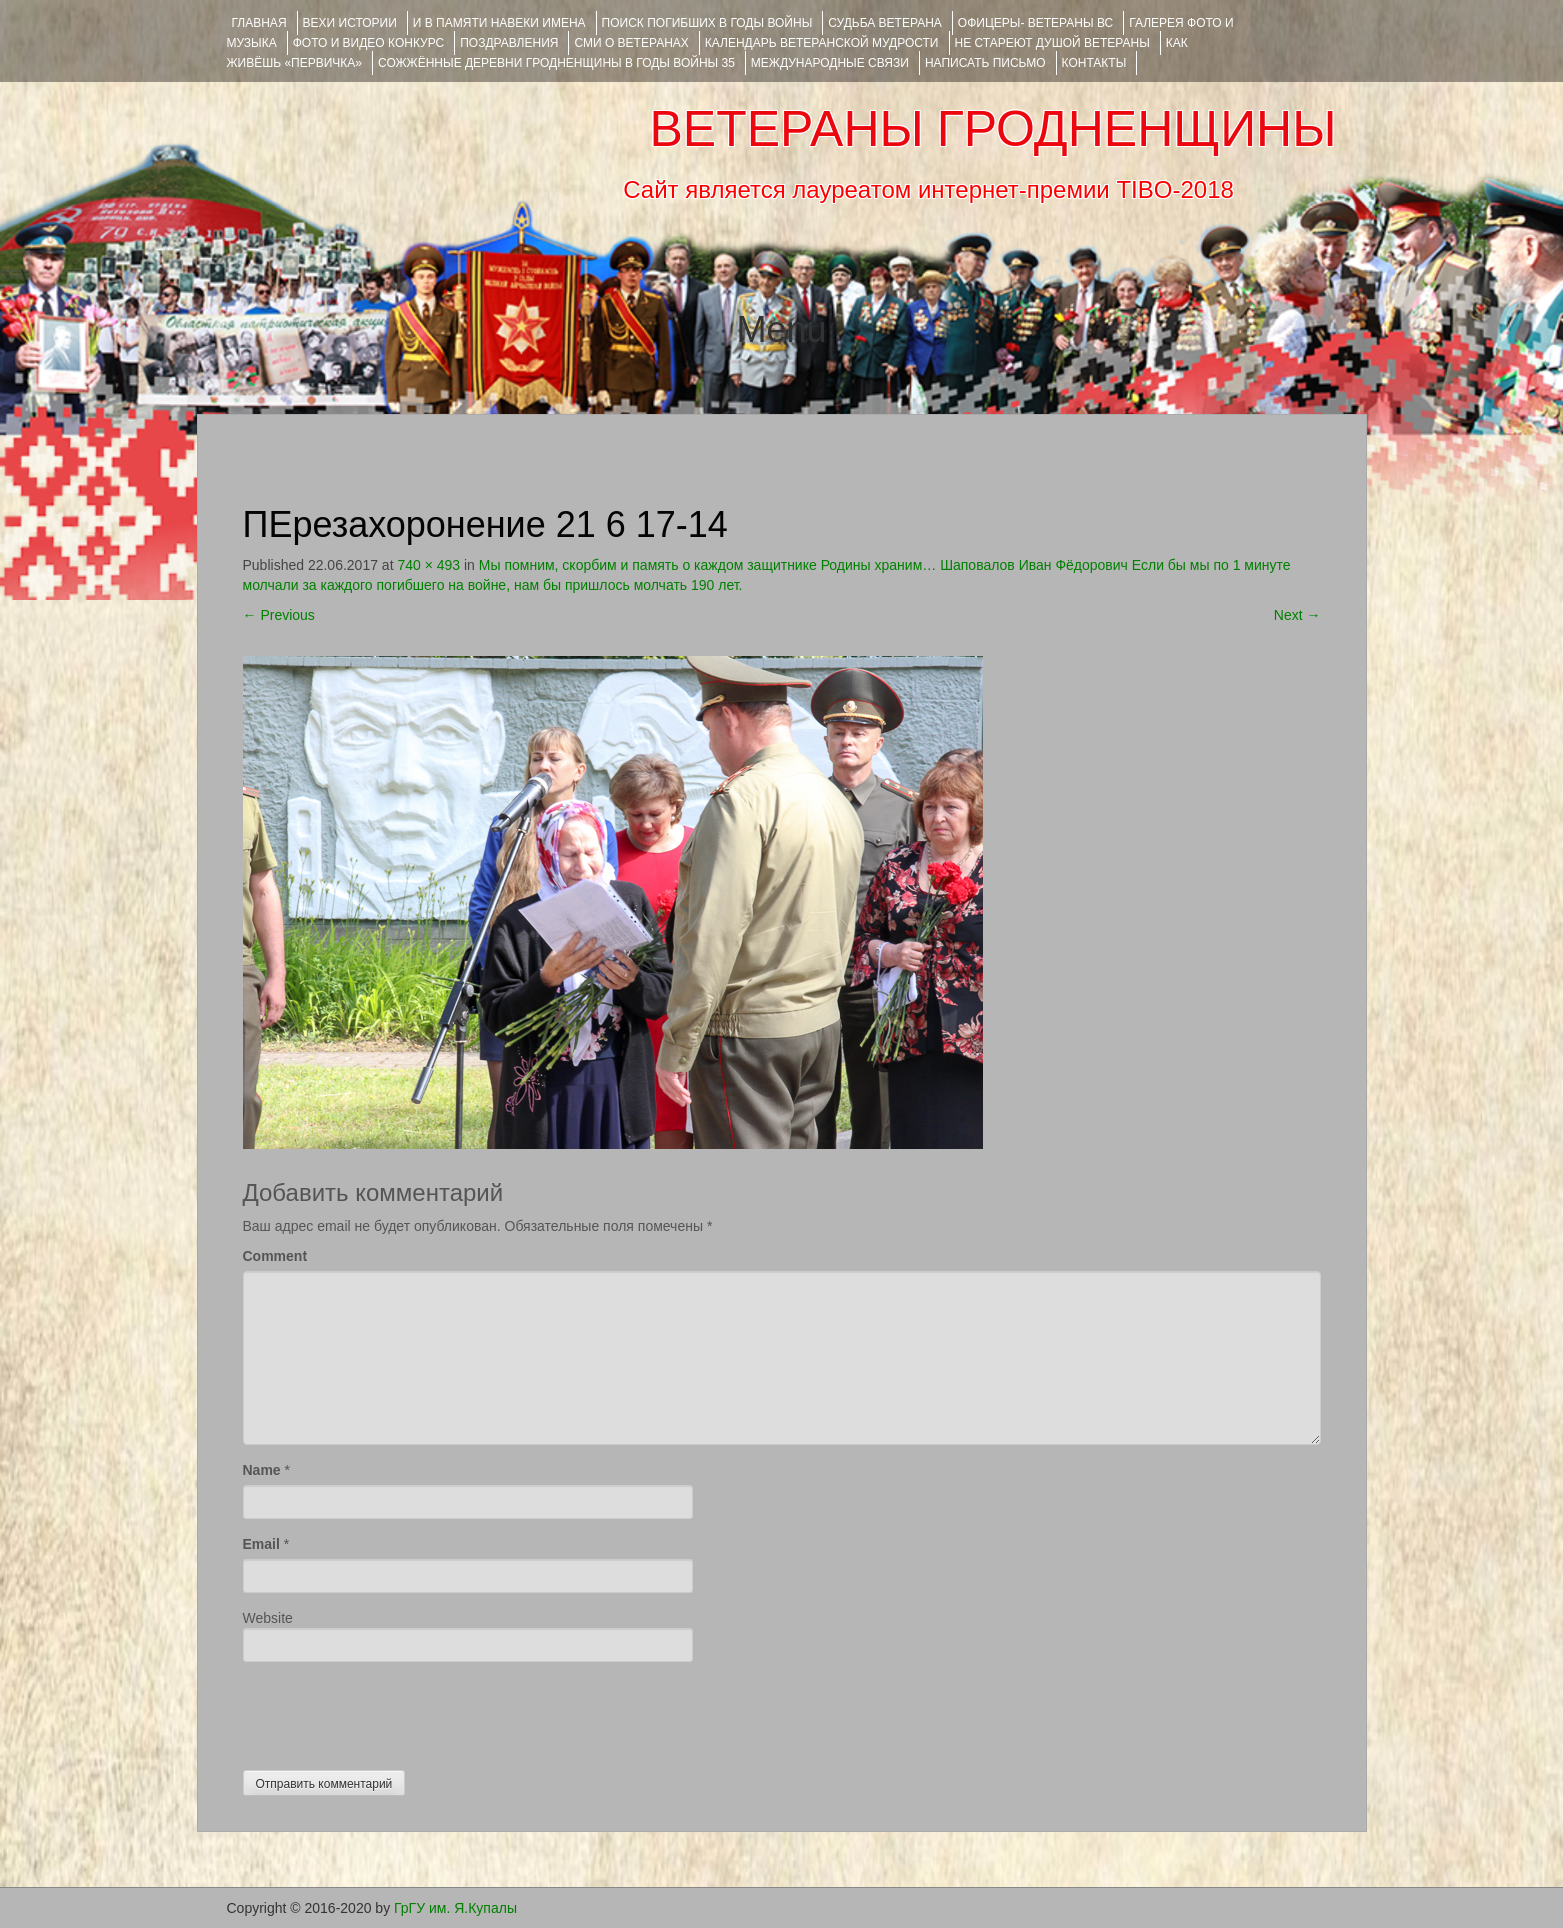 This screenshot has height=1928, width=1563. What do you see at coordinates (395, 1711) in the screenshot?
I see `[presentation]` at bounding box center [395, 1711].